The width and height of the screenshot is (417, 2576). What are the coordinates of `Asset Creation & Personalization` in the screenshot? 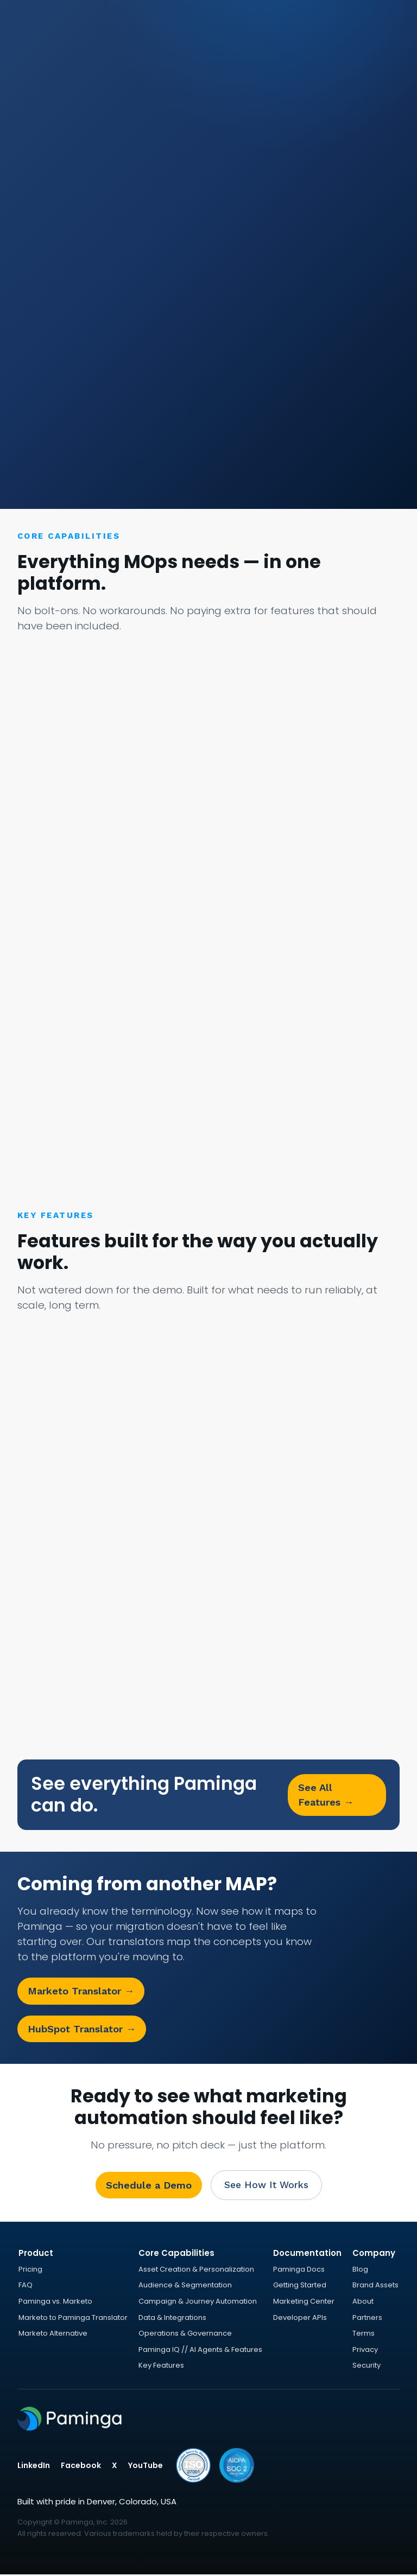 It's located at (196, 2271).